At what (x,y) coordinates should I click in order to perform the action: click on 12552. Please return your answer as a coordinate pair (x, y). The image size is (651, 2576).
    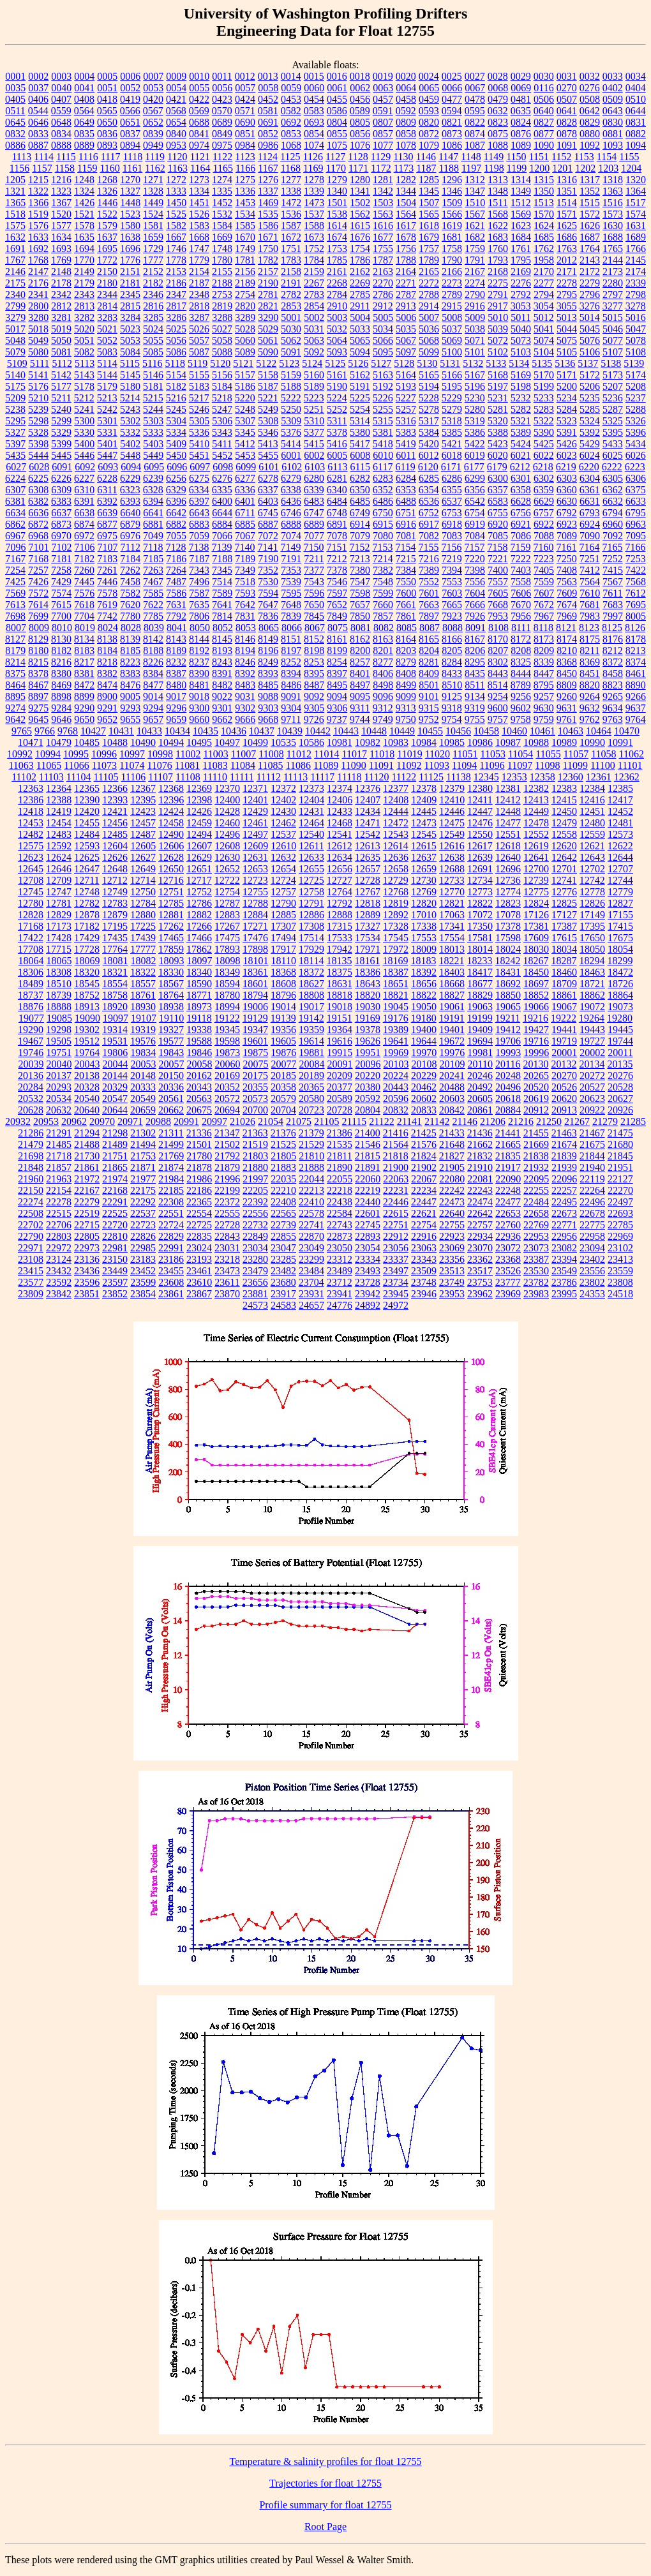
    Looking at the image, I should click on (536, 834).